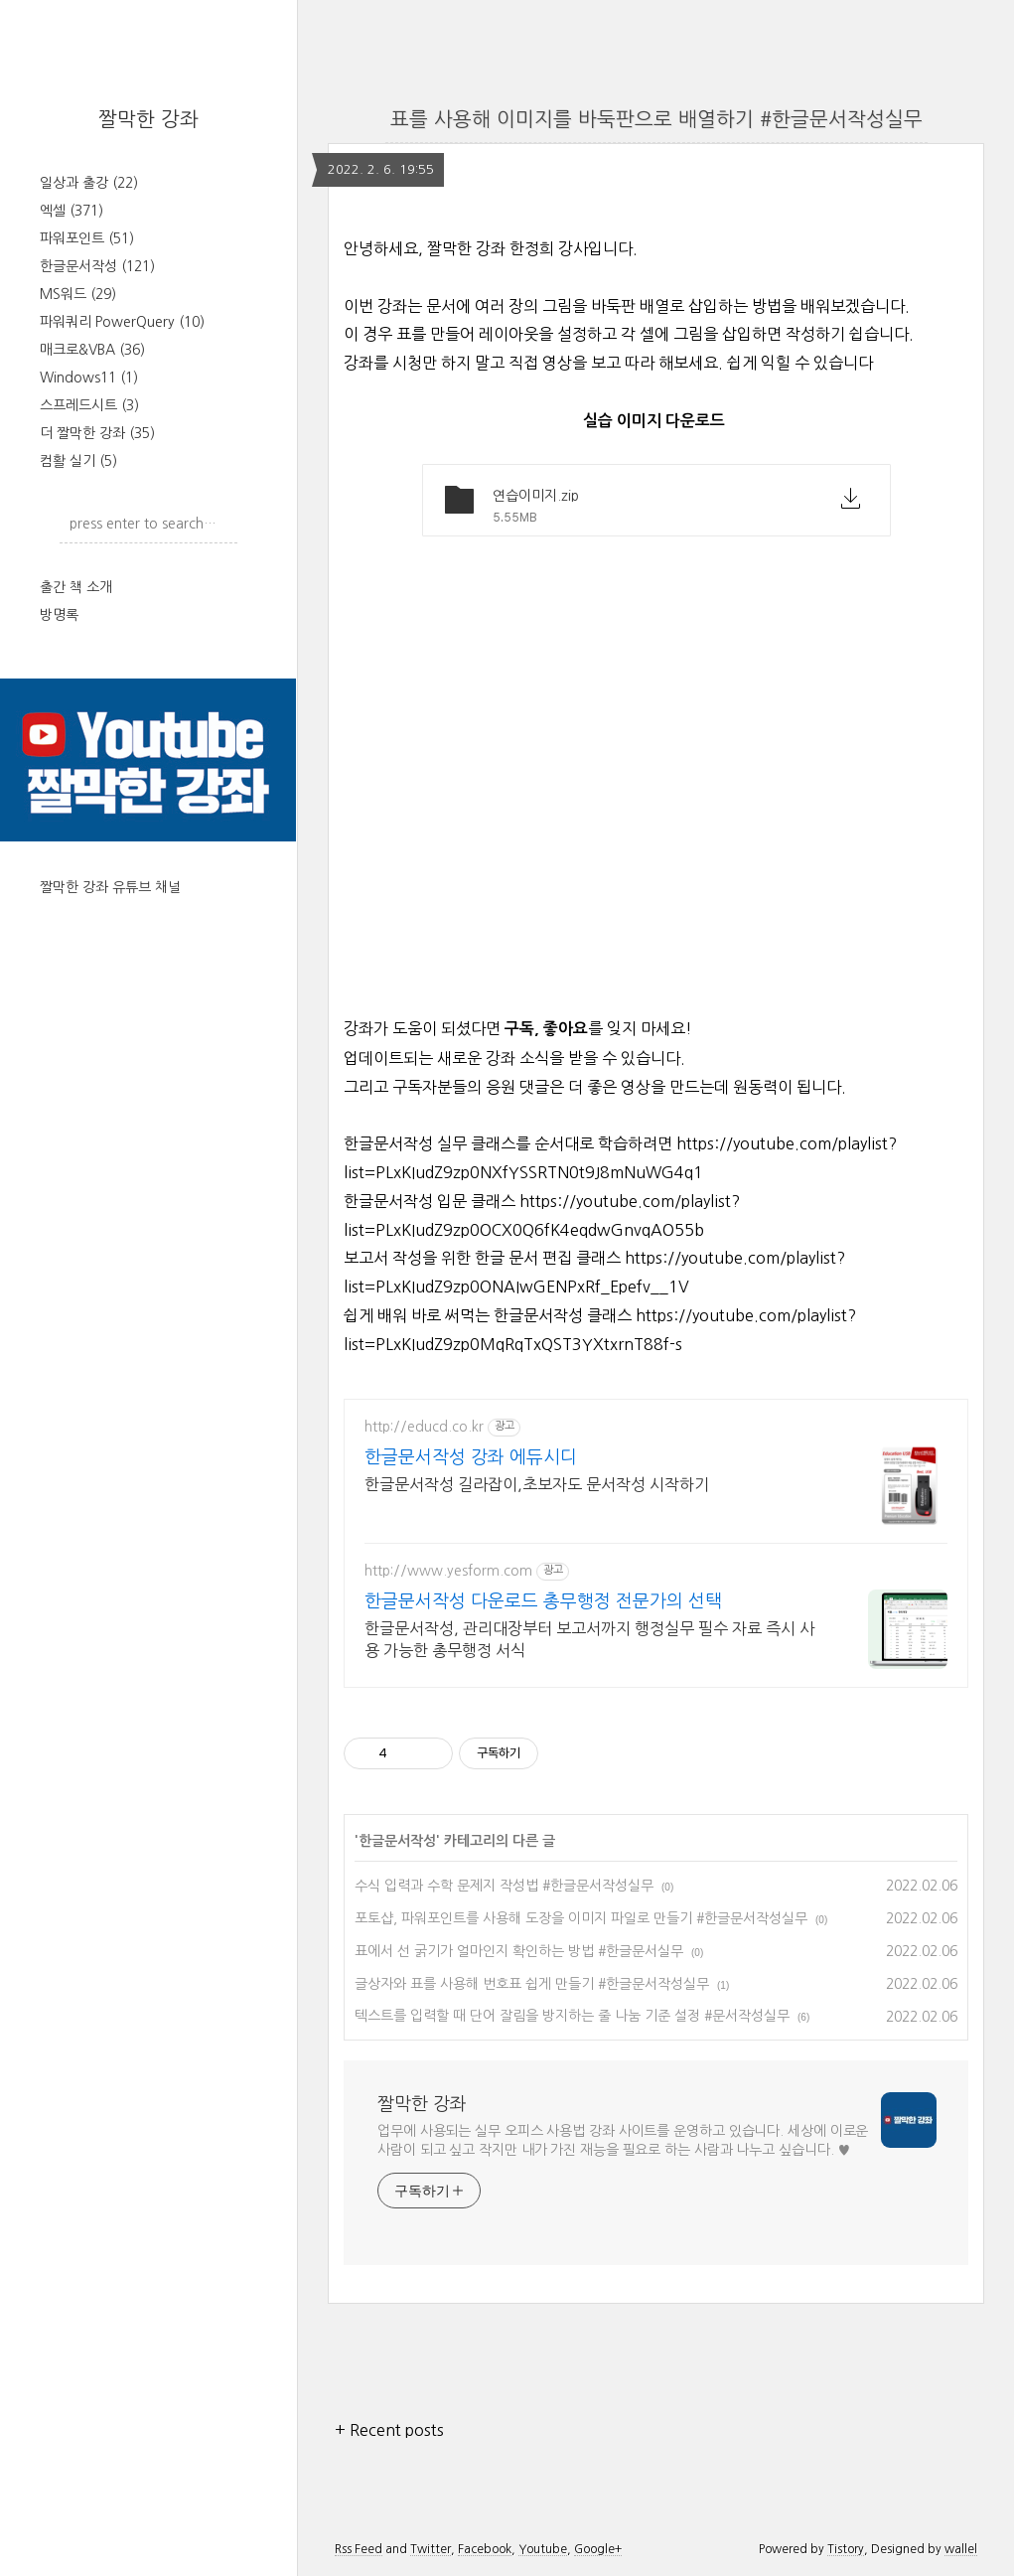 The image size is (1014, 2576). I want to click on + Recent posts, so click(389, 2430).